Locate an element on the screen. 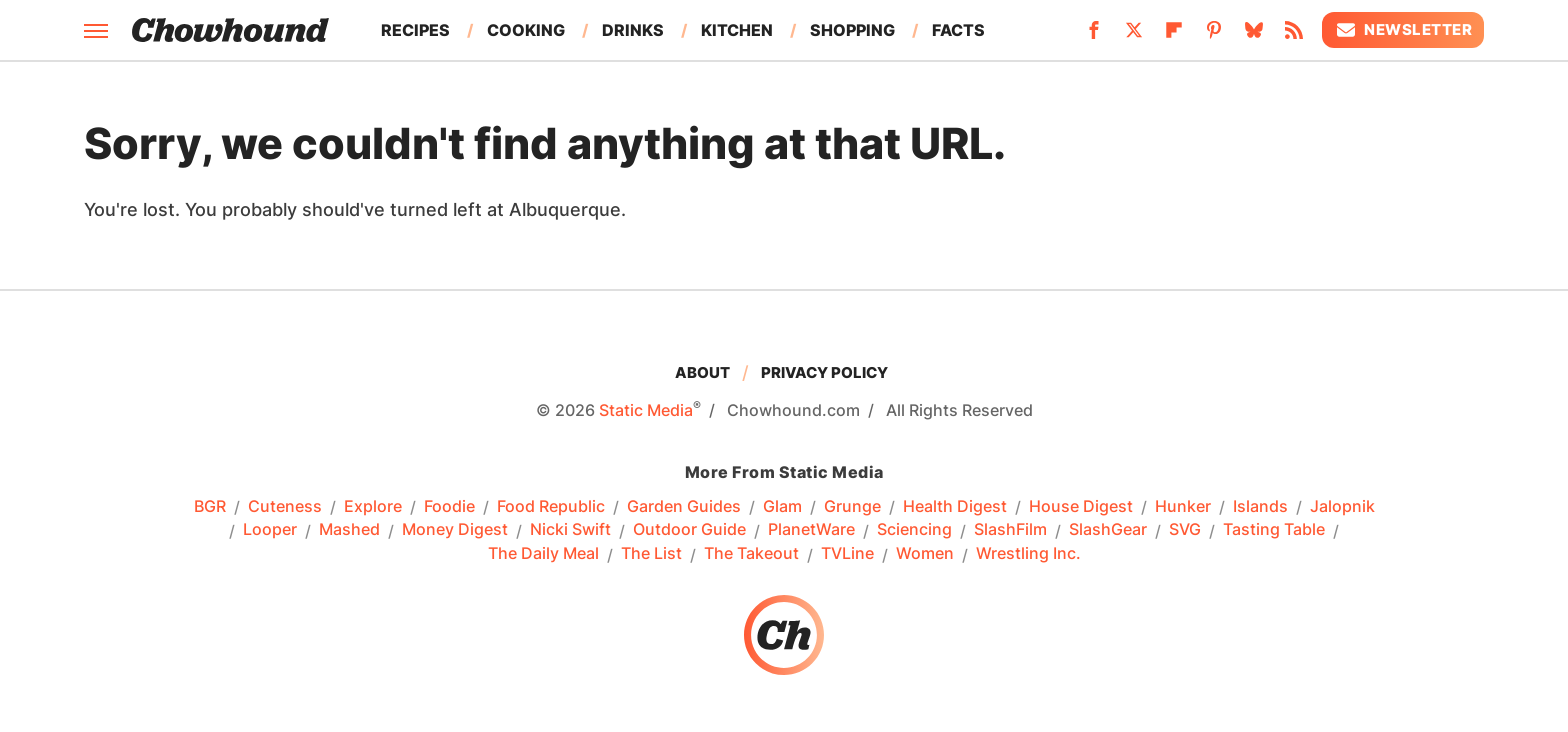 The width and height of the screenshot is (1568, 732). [Pinterest] is located at coordinates (1214, 36).